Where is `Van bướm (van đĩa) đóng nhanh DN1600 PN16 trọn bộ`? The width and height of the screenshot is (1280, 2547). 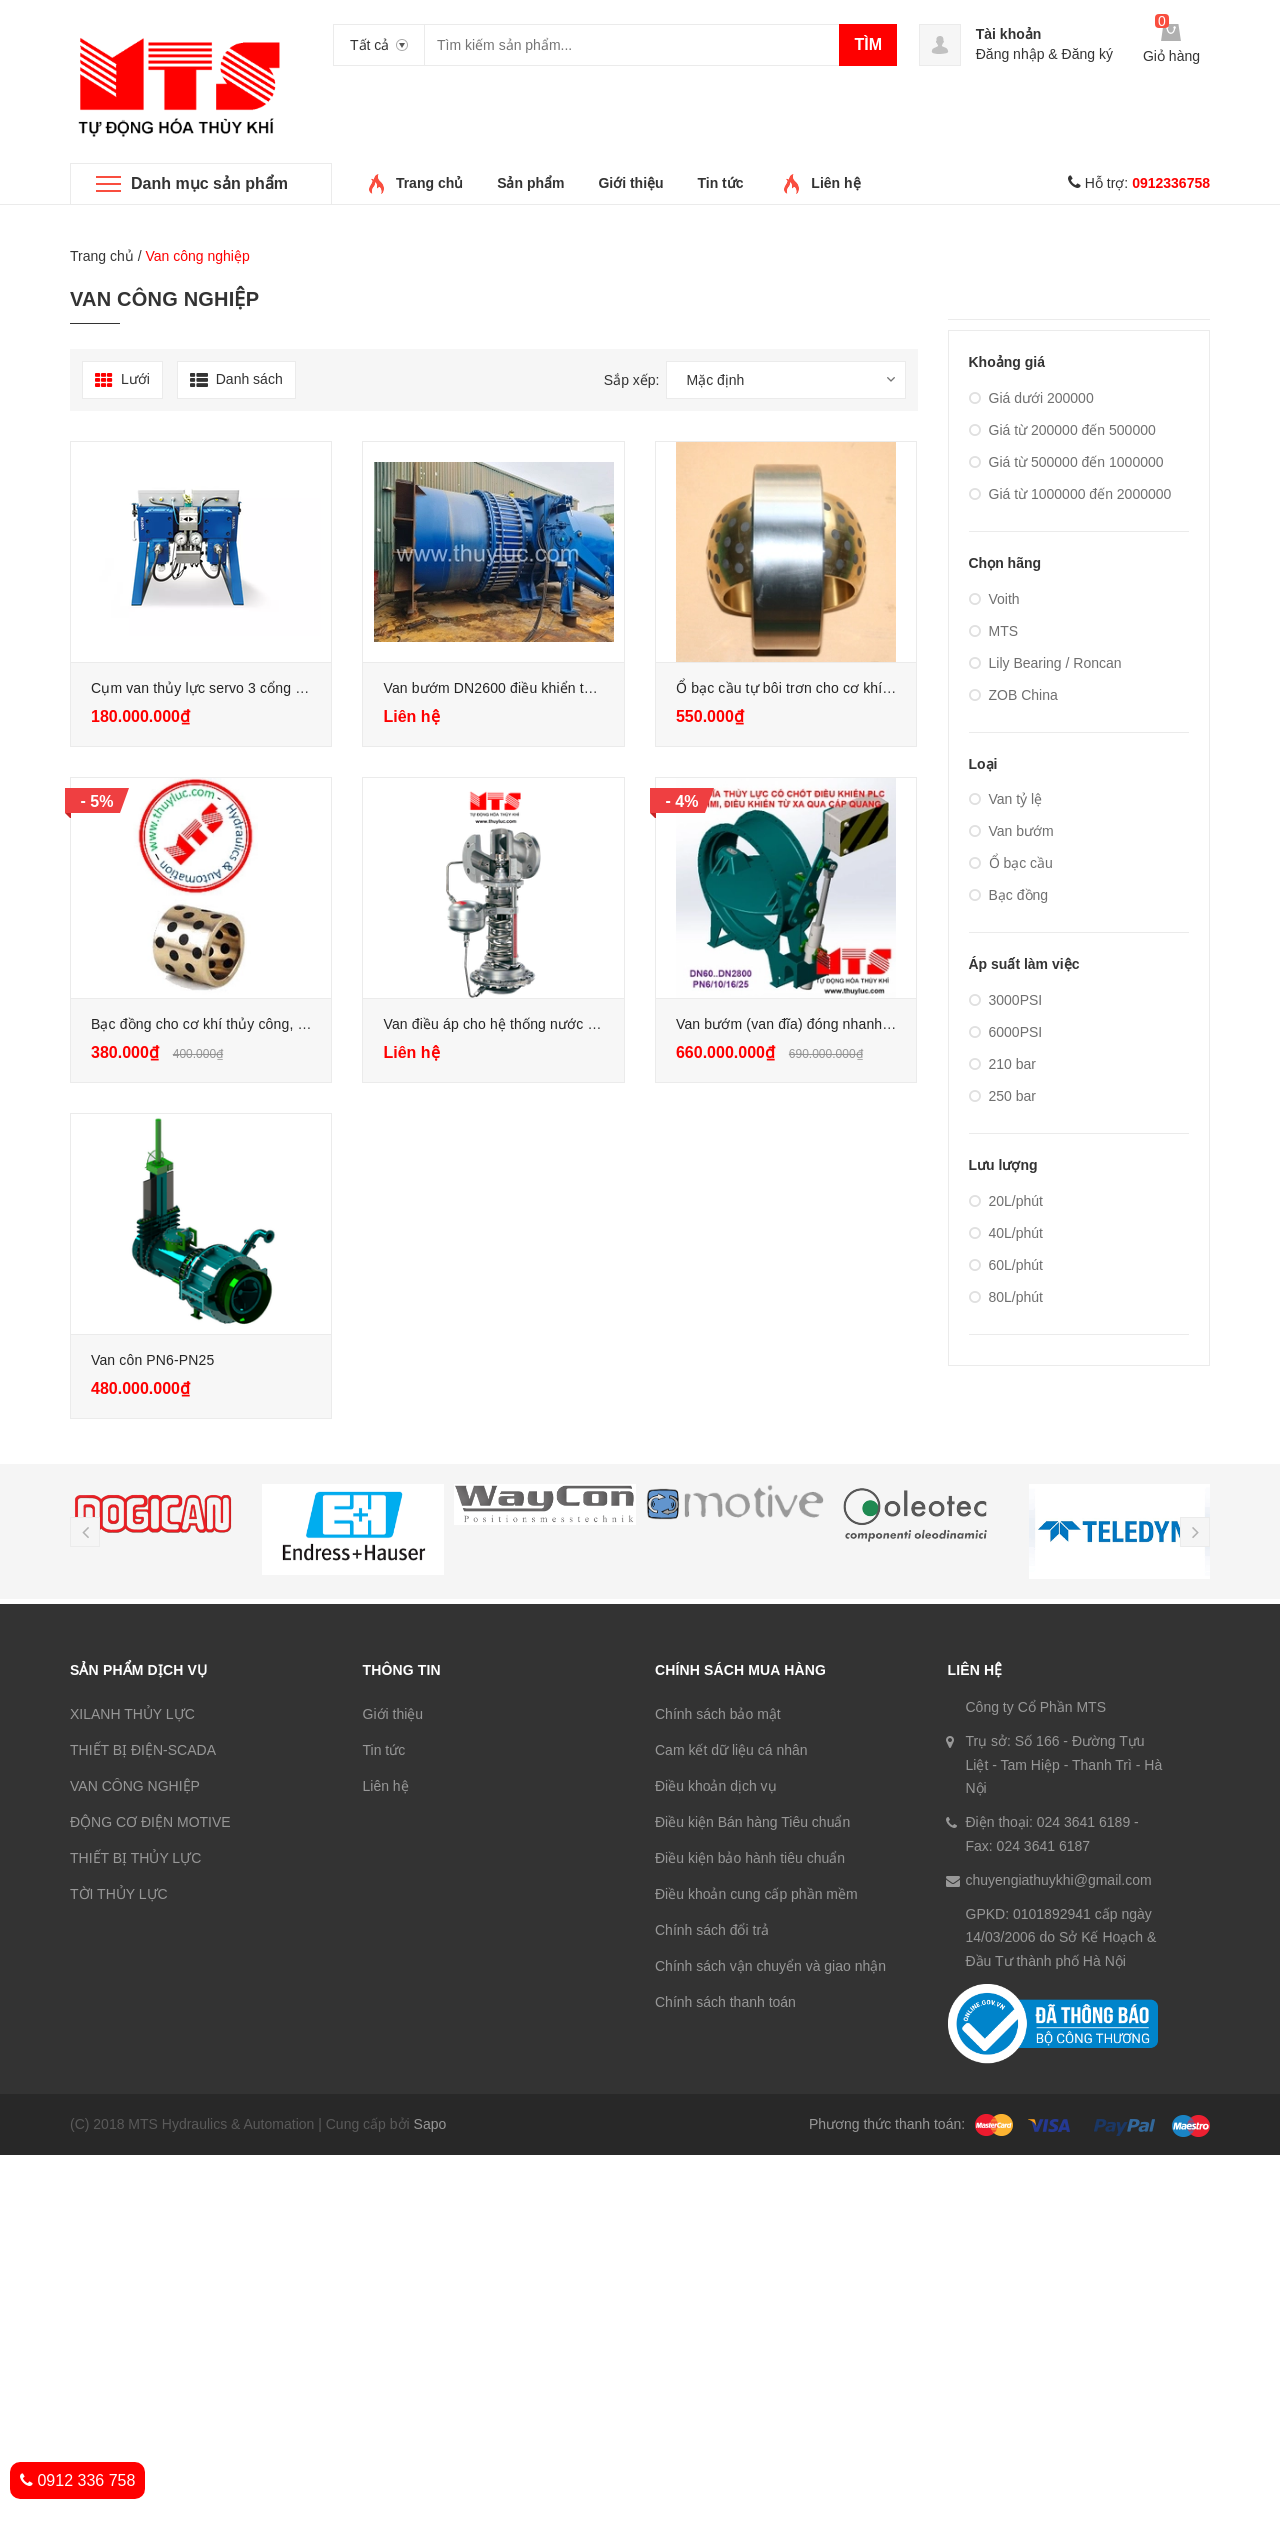
Van bướm (van đĩa) đóng nhanh DN1600 PN16 trọn bộ is located at coordinates (851, 1024).